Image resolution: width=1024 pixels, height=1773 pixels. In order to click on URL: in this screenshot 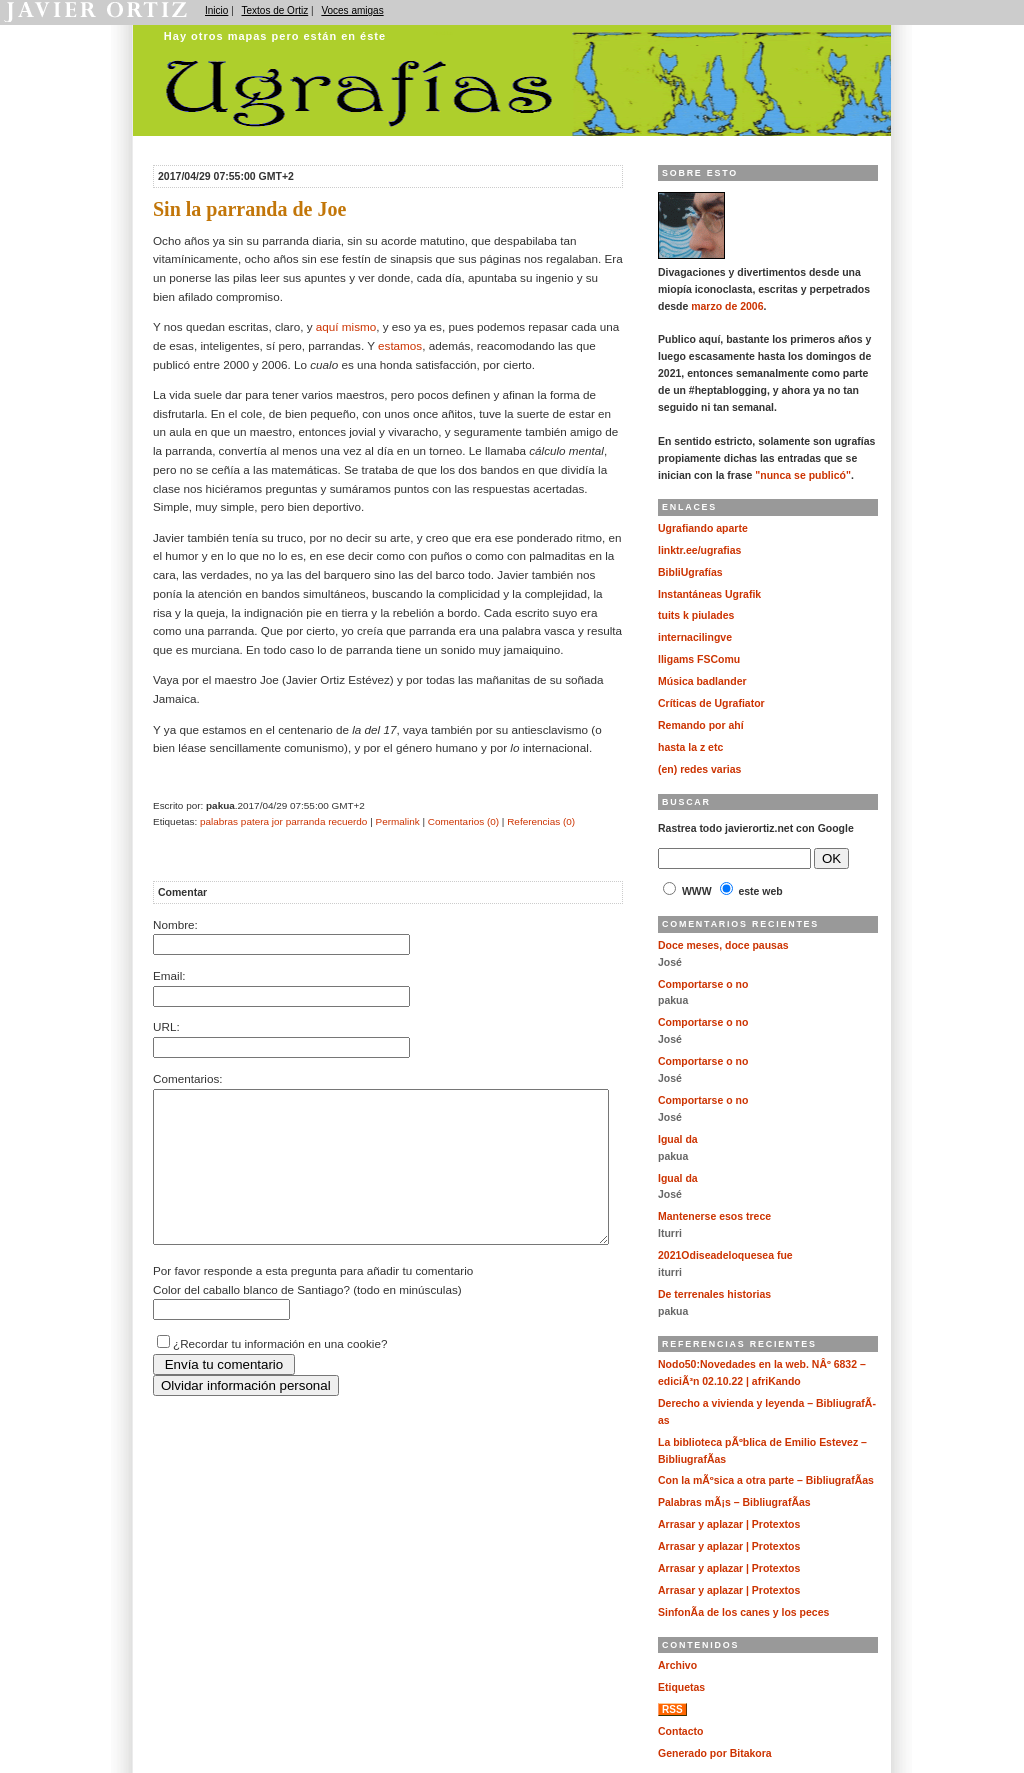, I will do `click(166, 1026)`.